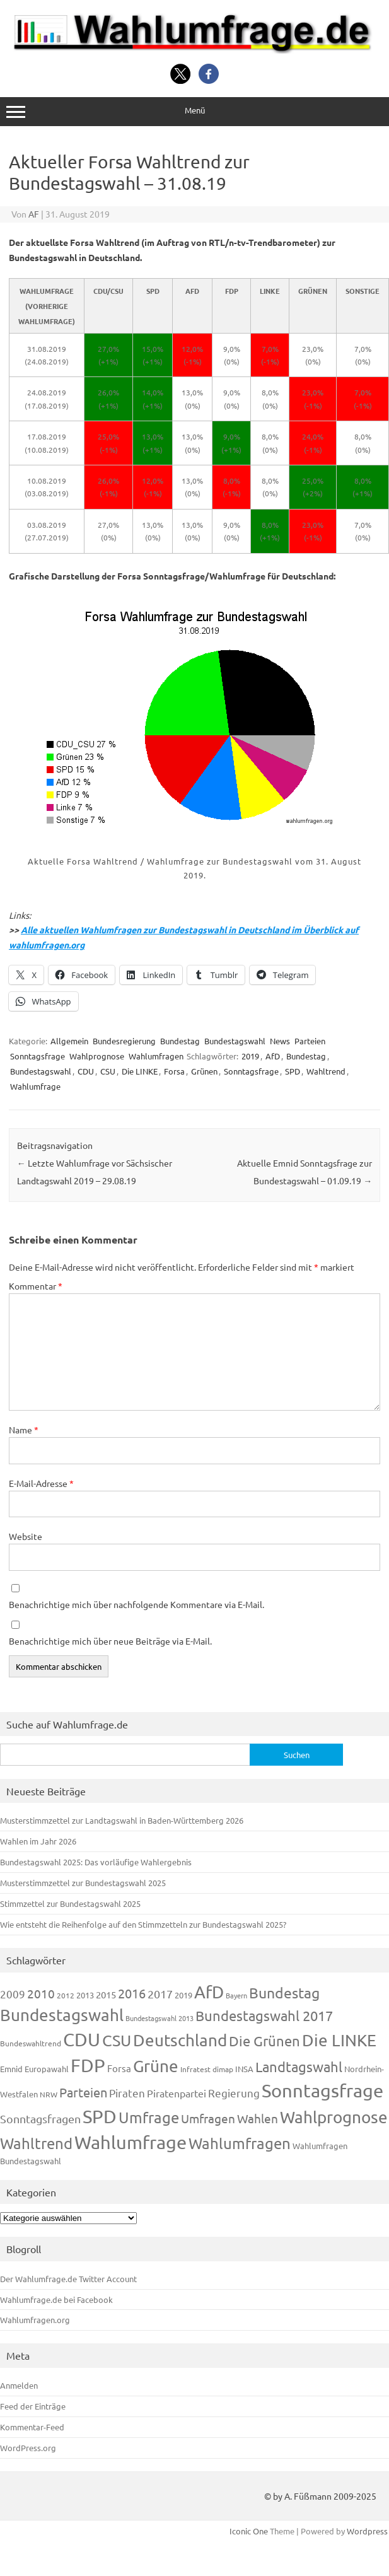  What do you see at coordinates (11, 2068) in the screenshot?
I see `Emnid [Emnid (134 Einträge)]` at bounding box center [11, 2068].